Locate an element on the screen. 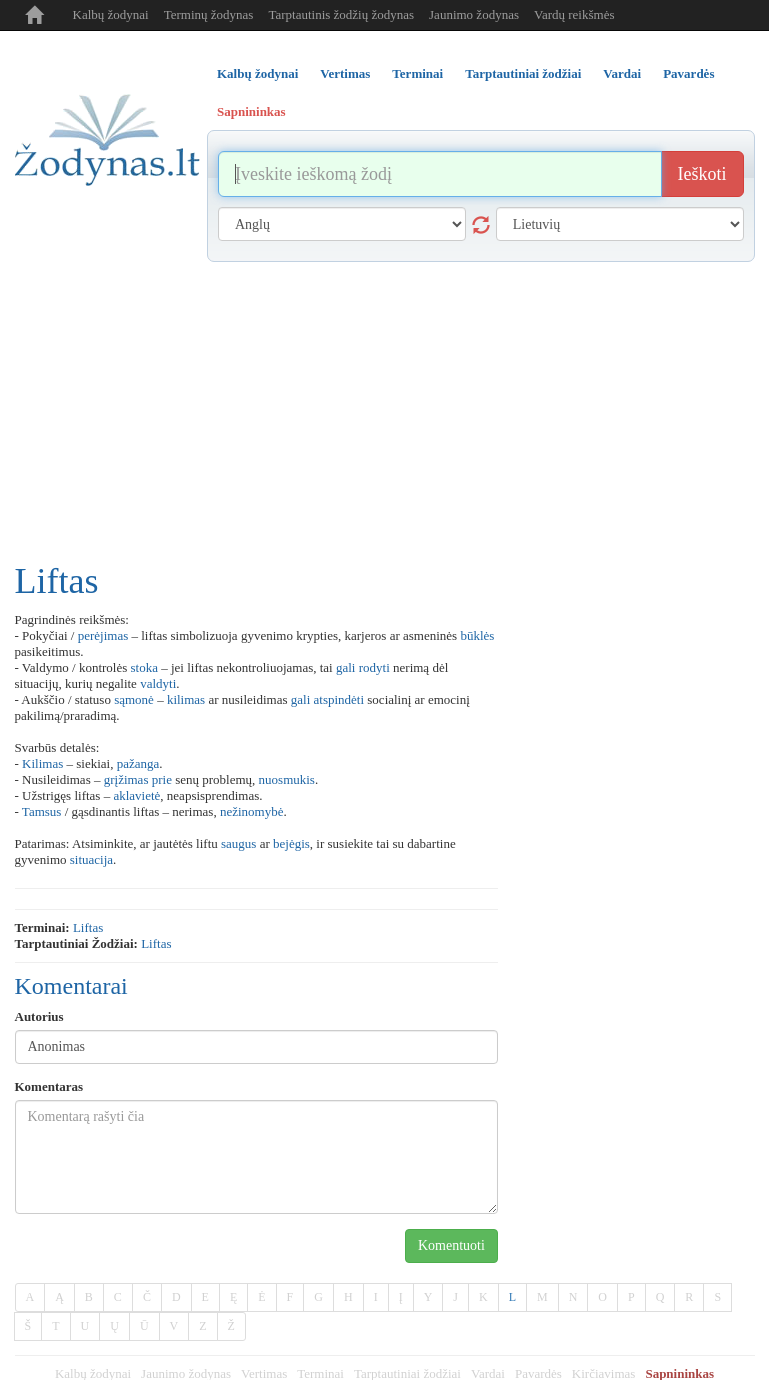 This screenshot has width=769, height=1380. perėjimas is located at coordinates (103, 635).